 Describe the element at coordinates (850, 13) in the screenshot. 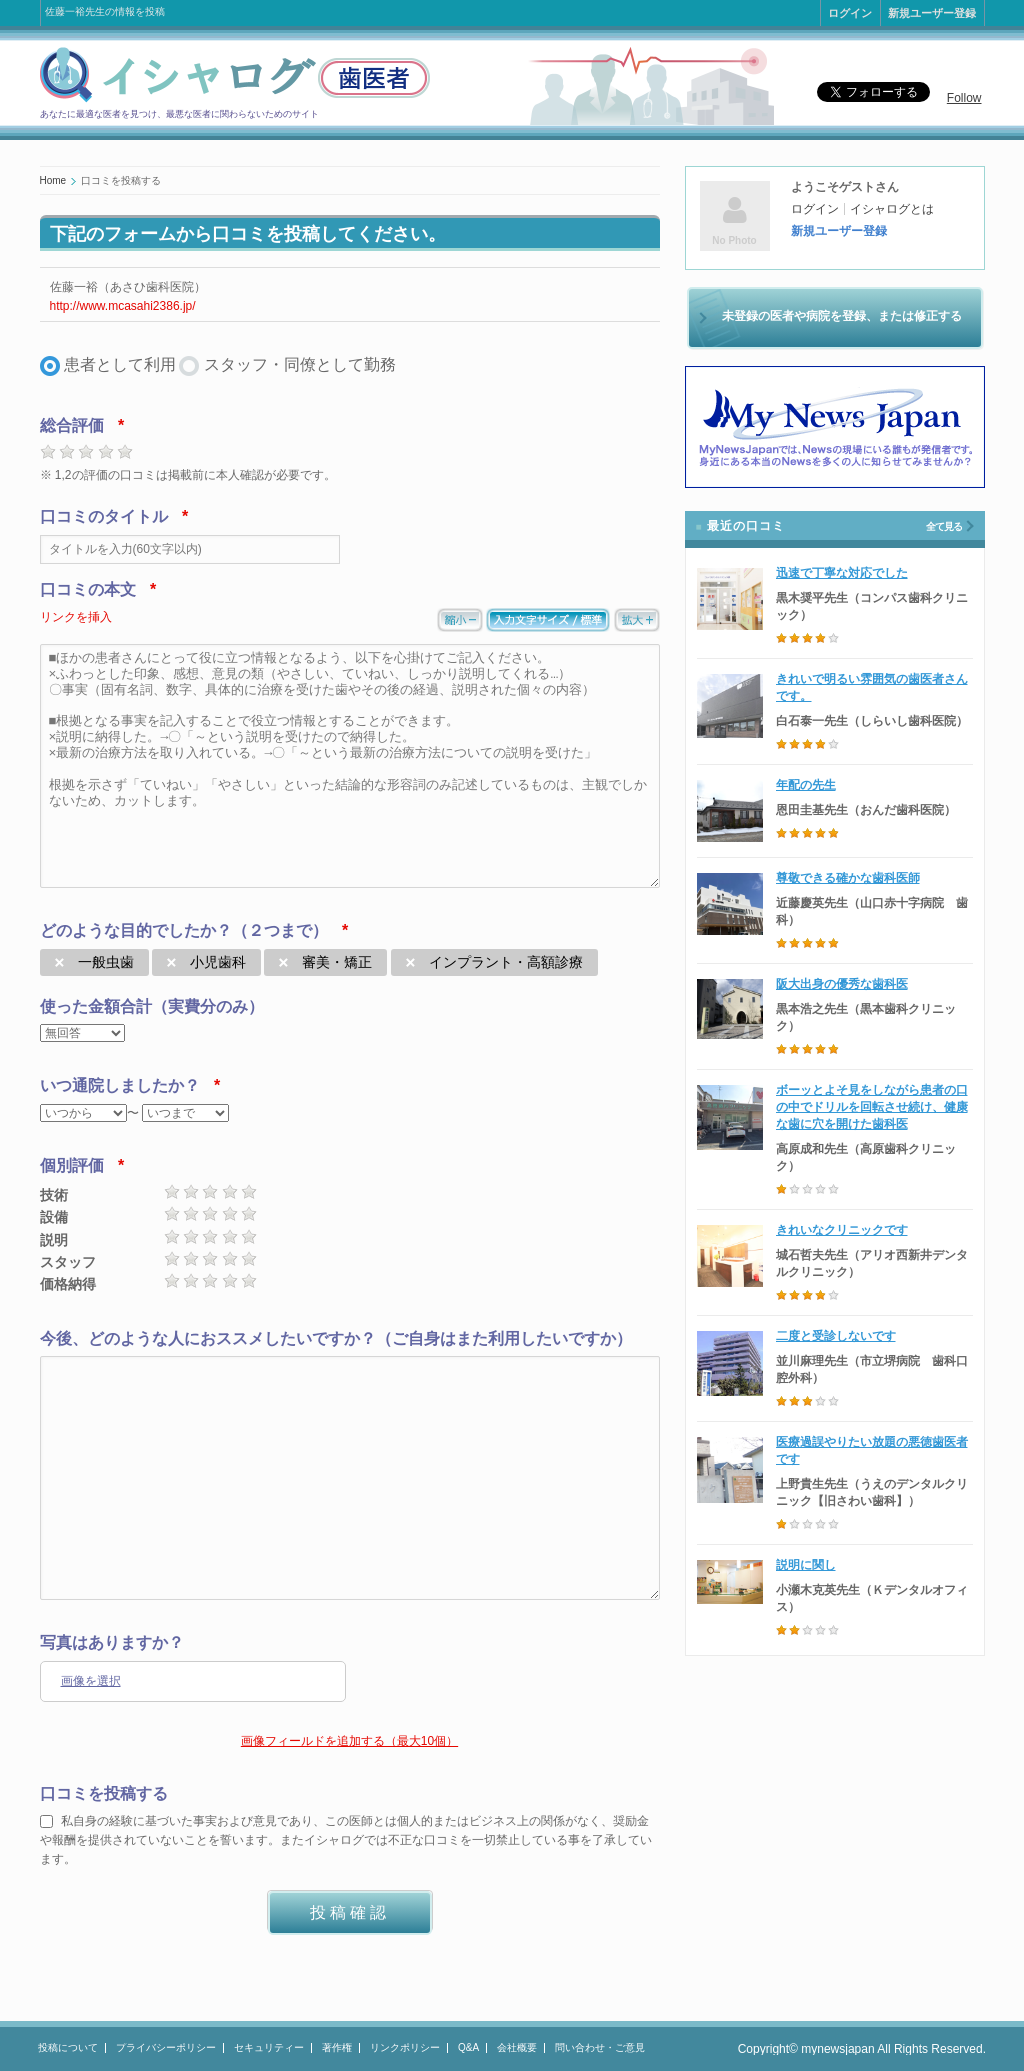

I see `ログイン` at that location.